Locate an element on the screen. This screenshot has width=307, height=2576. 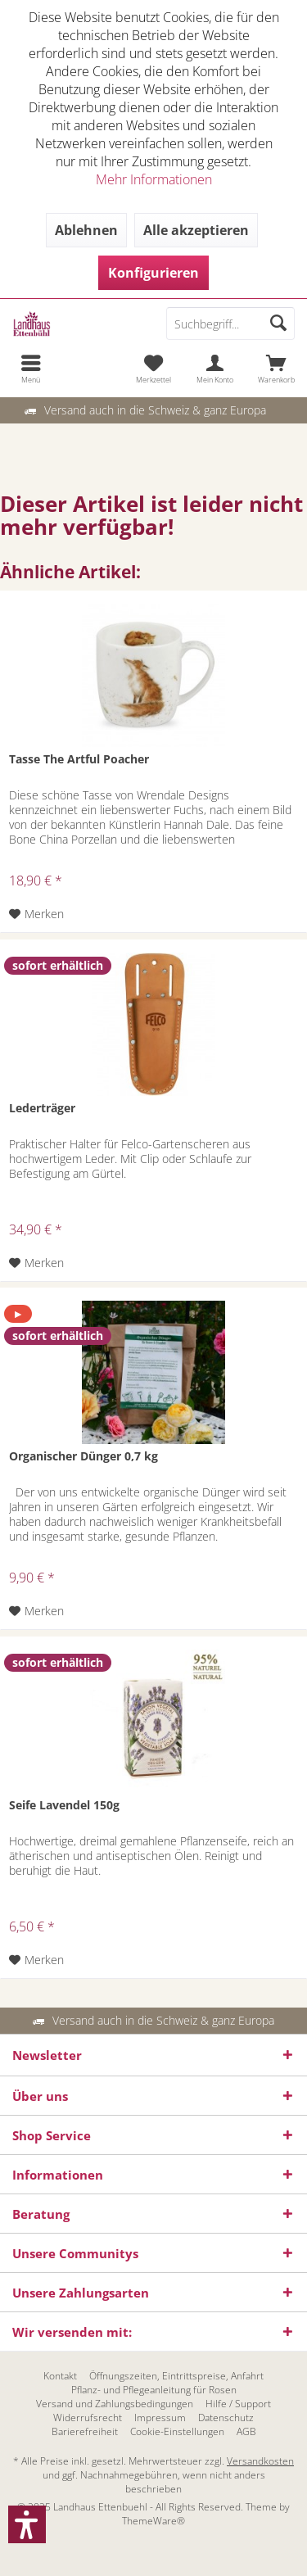
Ablehnen is located at coordinates (86, 230).